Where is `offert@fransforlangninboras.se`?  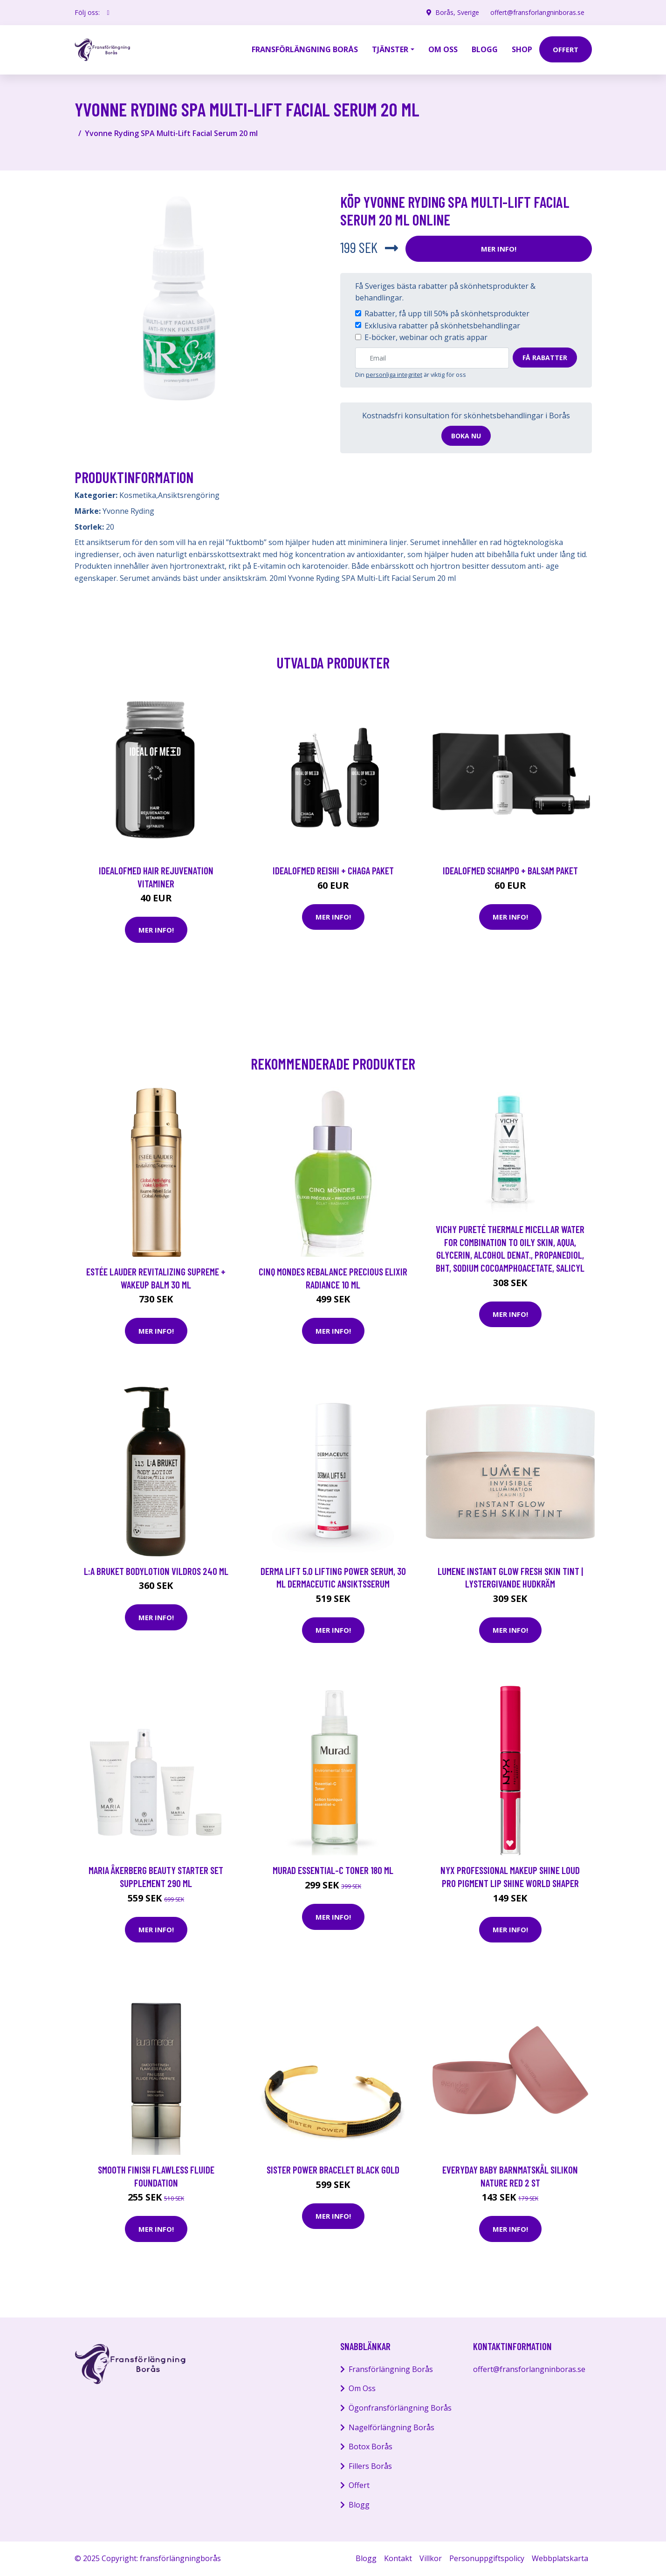 offert@fransforlangninboras.se is located at coordinates (537, 12).